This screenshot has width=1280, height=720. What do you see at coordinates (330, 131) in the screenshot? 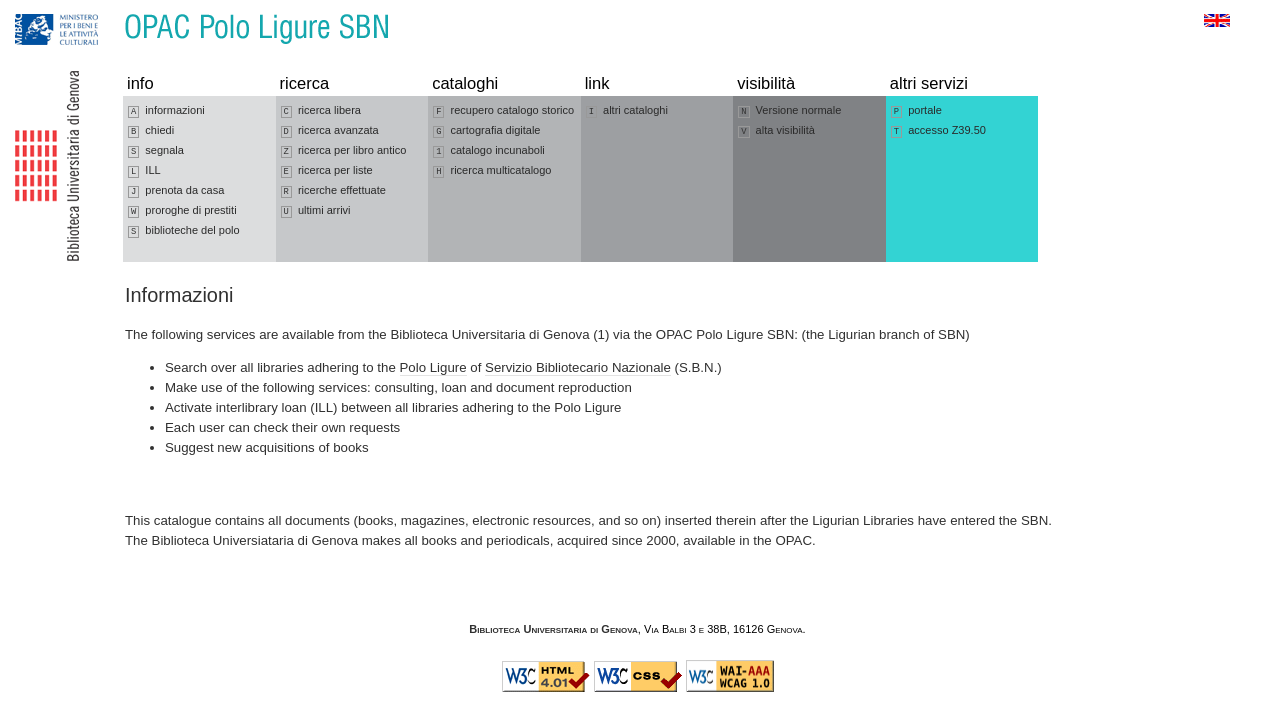
I see `ricerca avanzata` at bounding box center [330, 131].